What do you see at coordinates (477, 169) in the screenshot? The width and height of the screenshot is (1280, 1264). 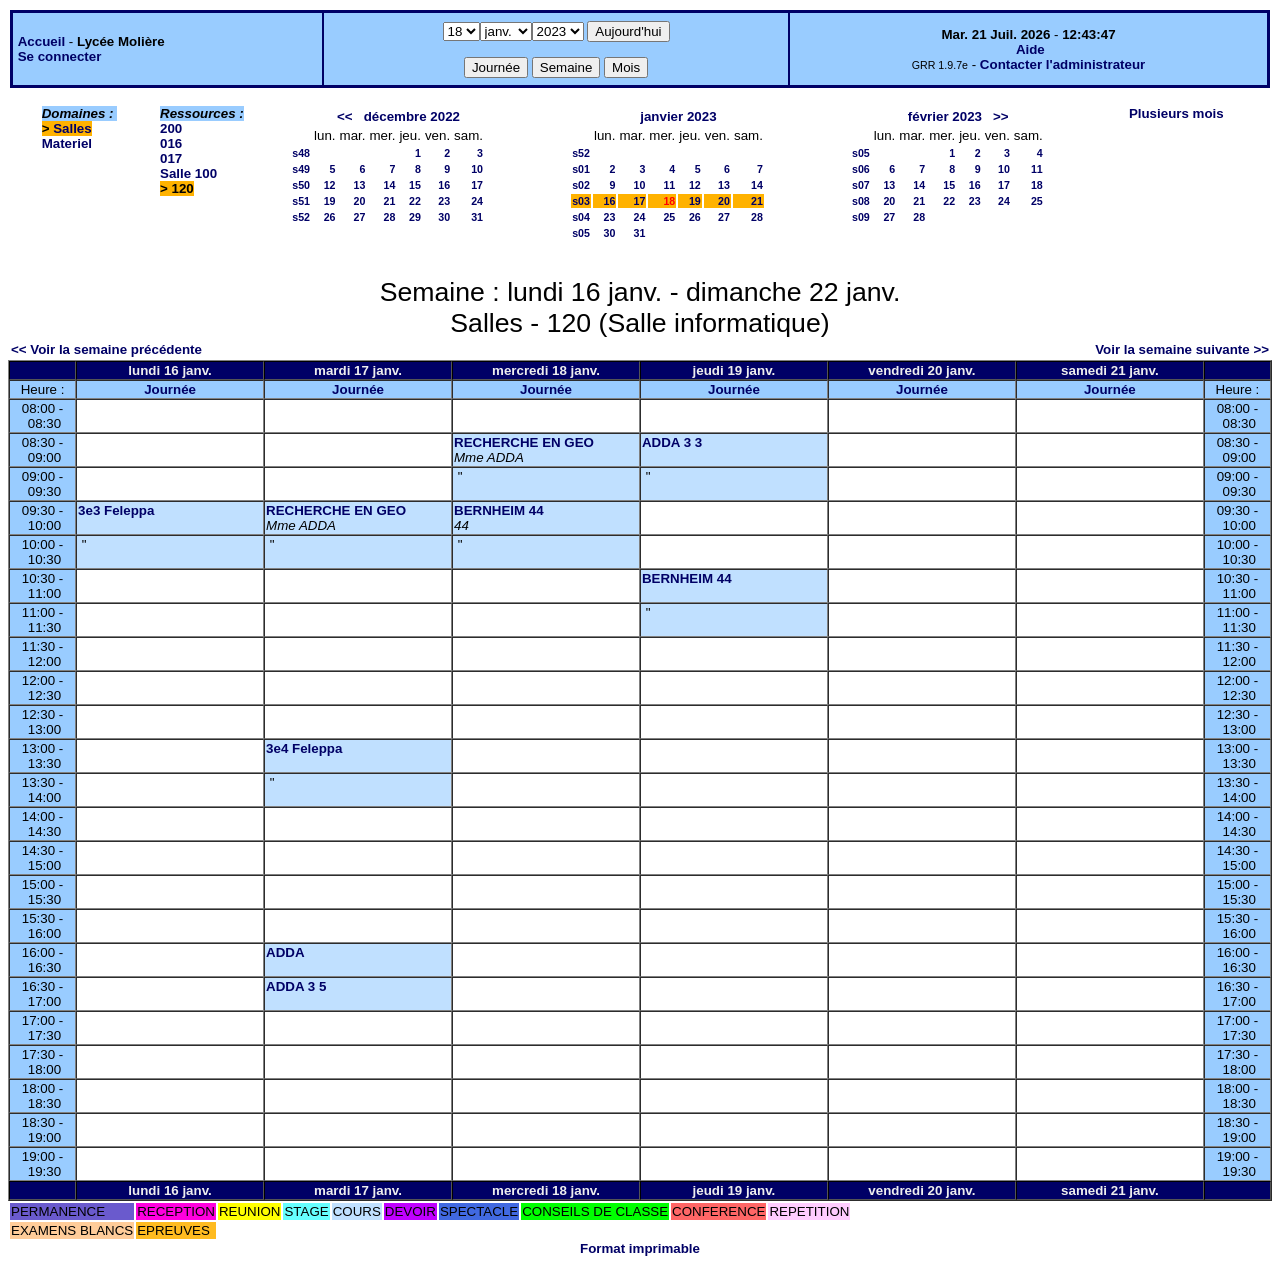 I see `10` at bounding box center [477, 169].